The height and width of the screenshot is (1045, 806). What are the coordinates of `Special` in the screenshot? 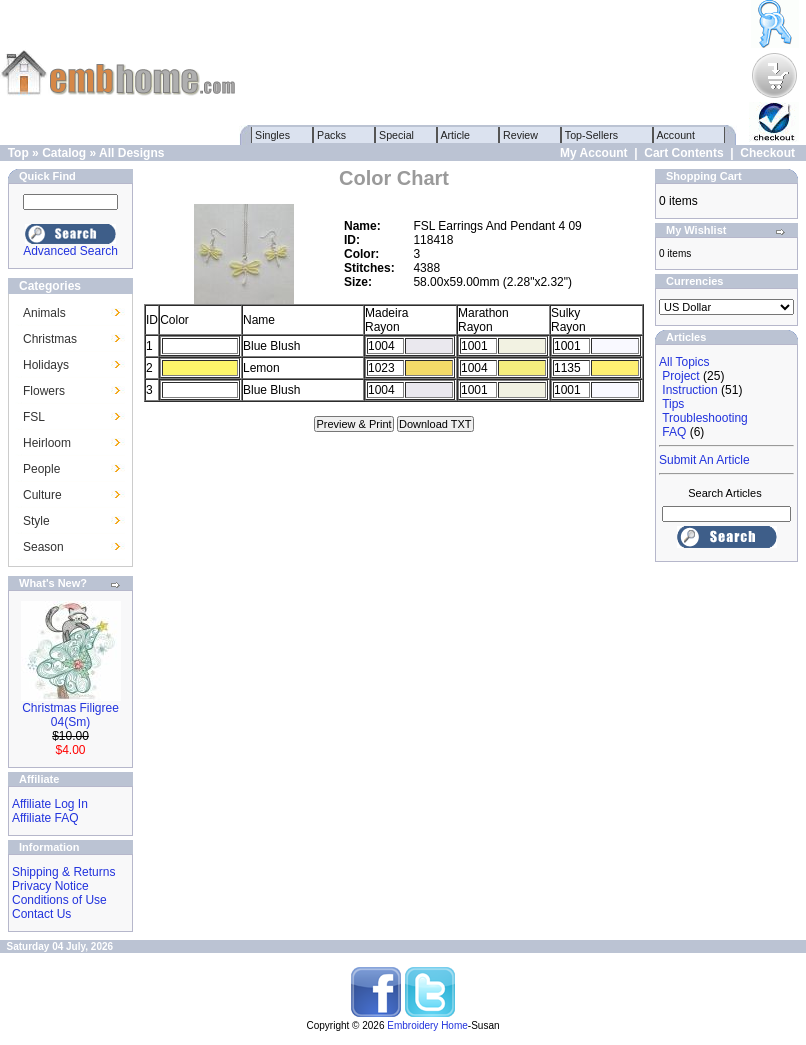 It's located at (396, 135).